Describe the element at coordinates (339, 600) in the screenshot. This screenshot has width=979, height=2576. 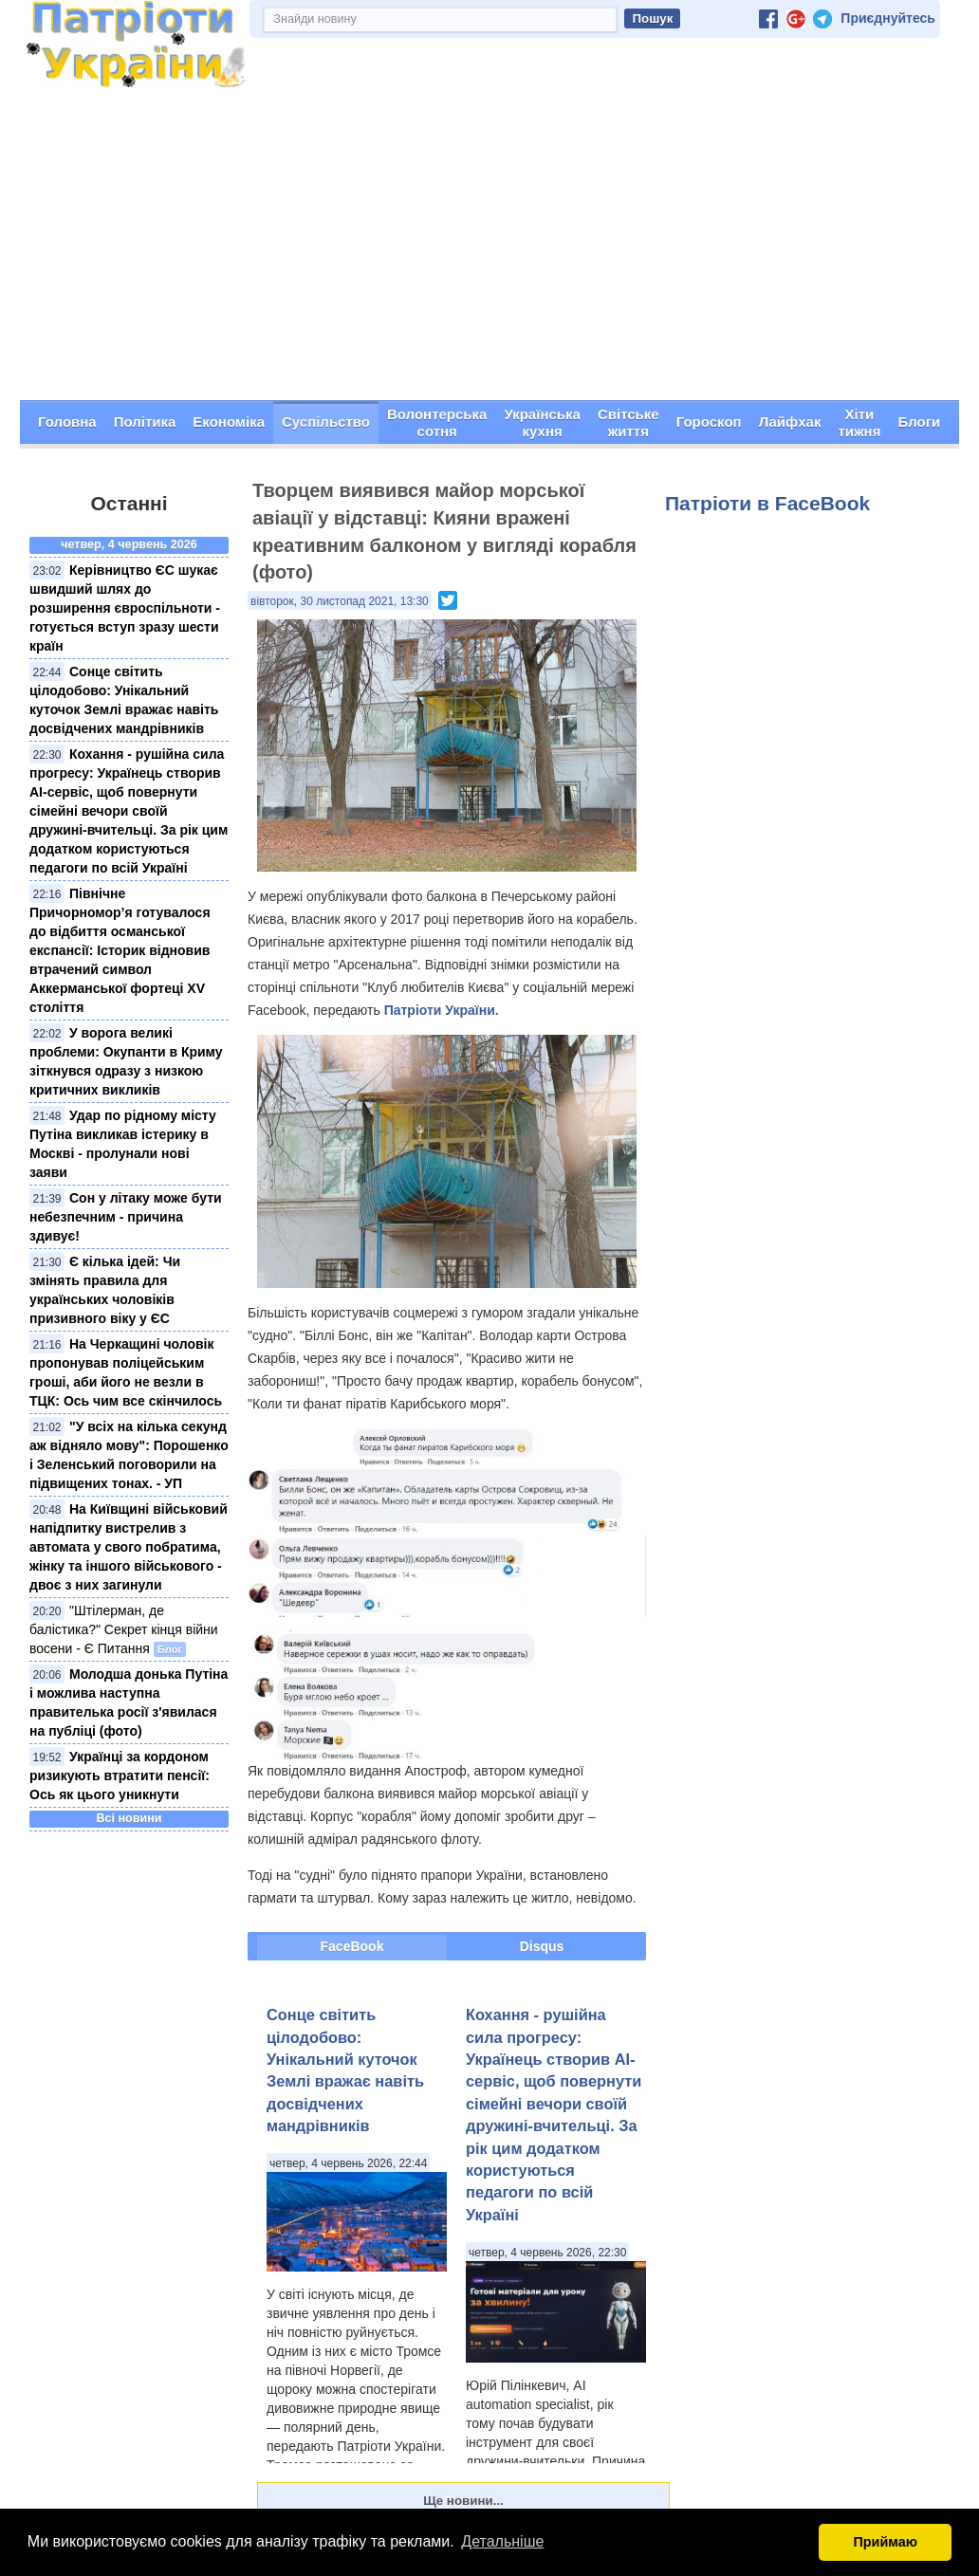
I see `вівторок, 30 листопад 2021, 13:30` at that location.